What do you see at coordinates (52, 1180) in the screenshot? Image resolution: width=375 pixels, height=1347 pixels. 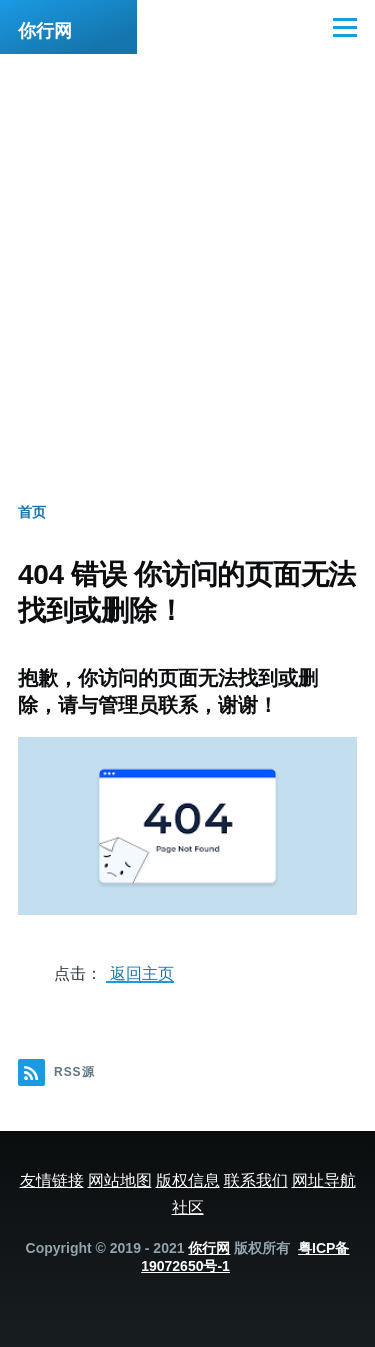 I see `友情链接` at bounding box center [52, 1180].